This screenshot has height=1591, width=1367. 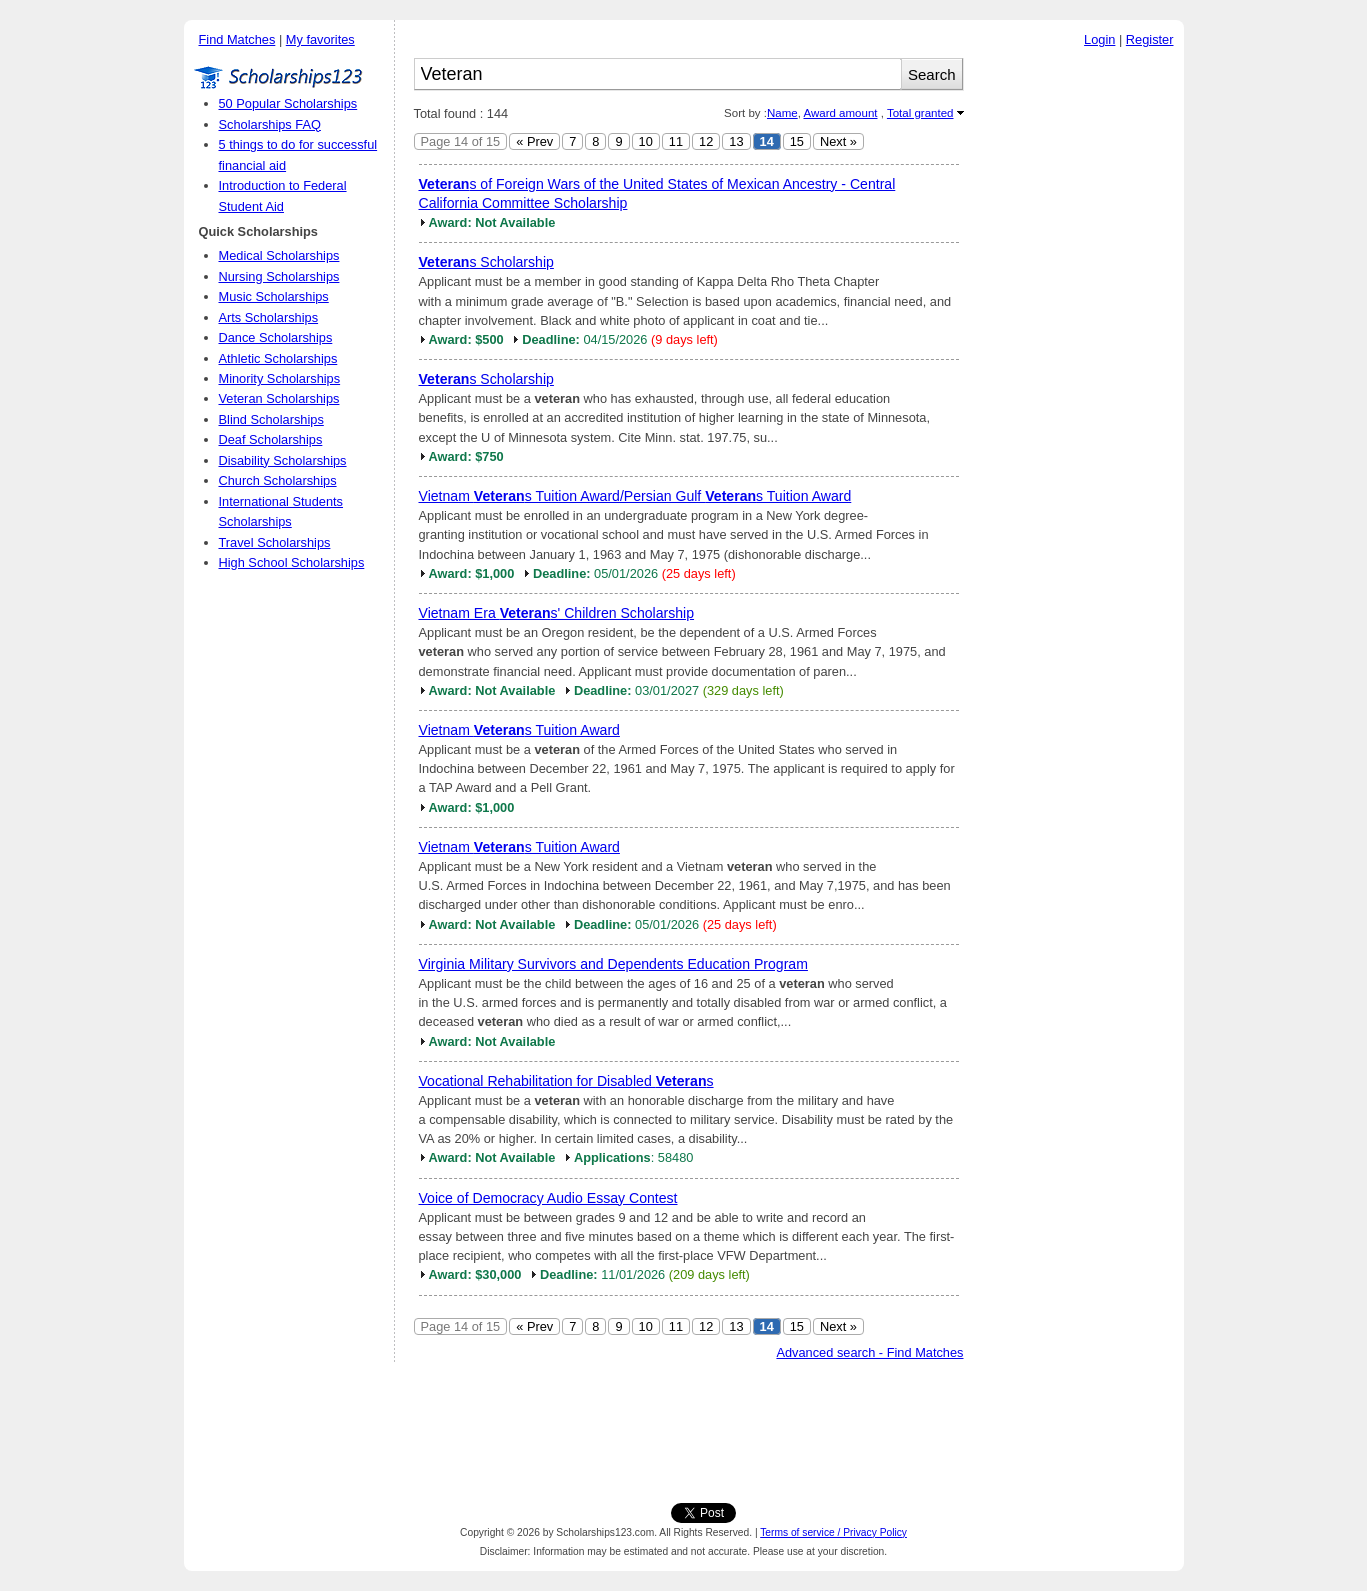 I want to click on Music Scholarships, so click(x=274, y=296).